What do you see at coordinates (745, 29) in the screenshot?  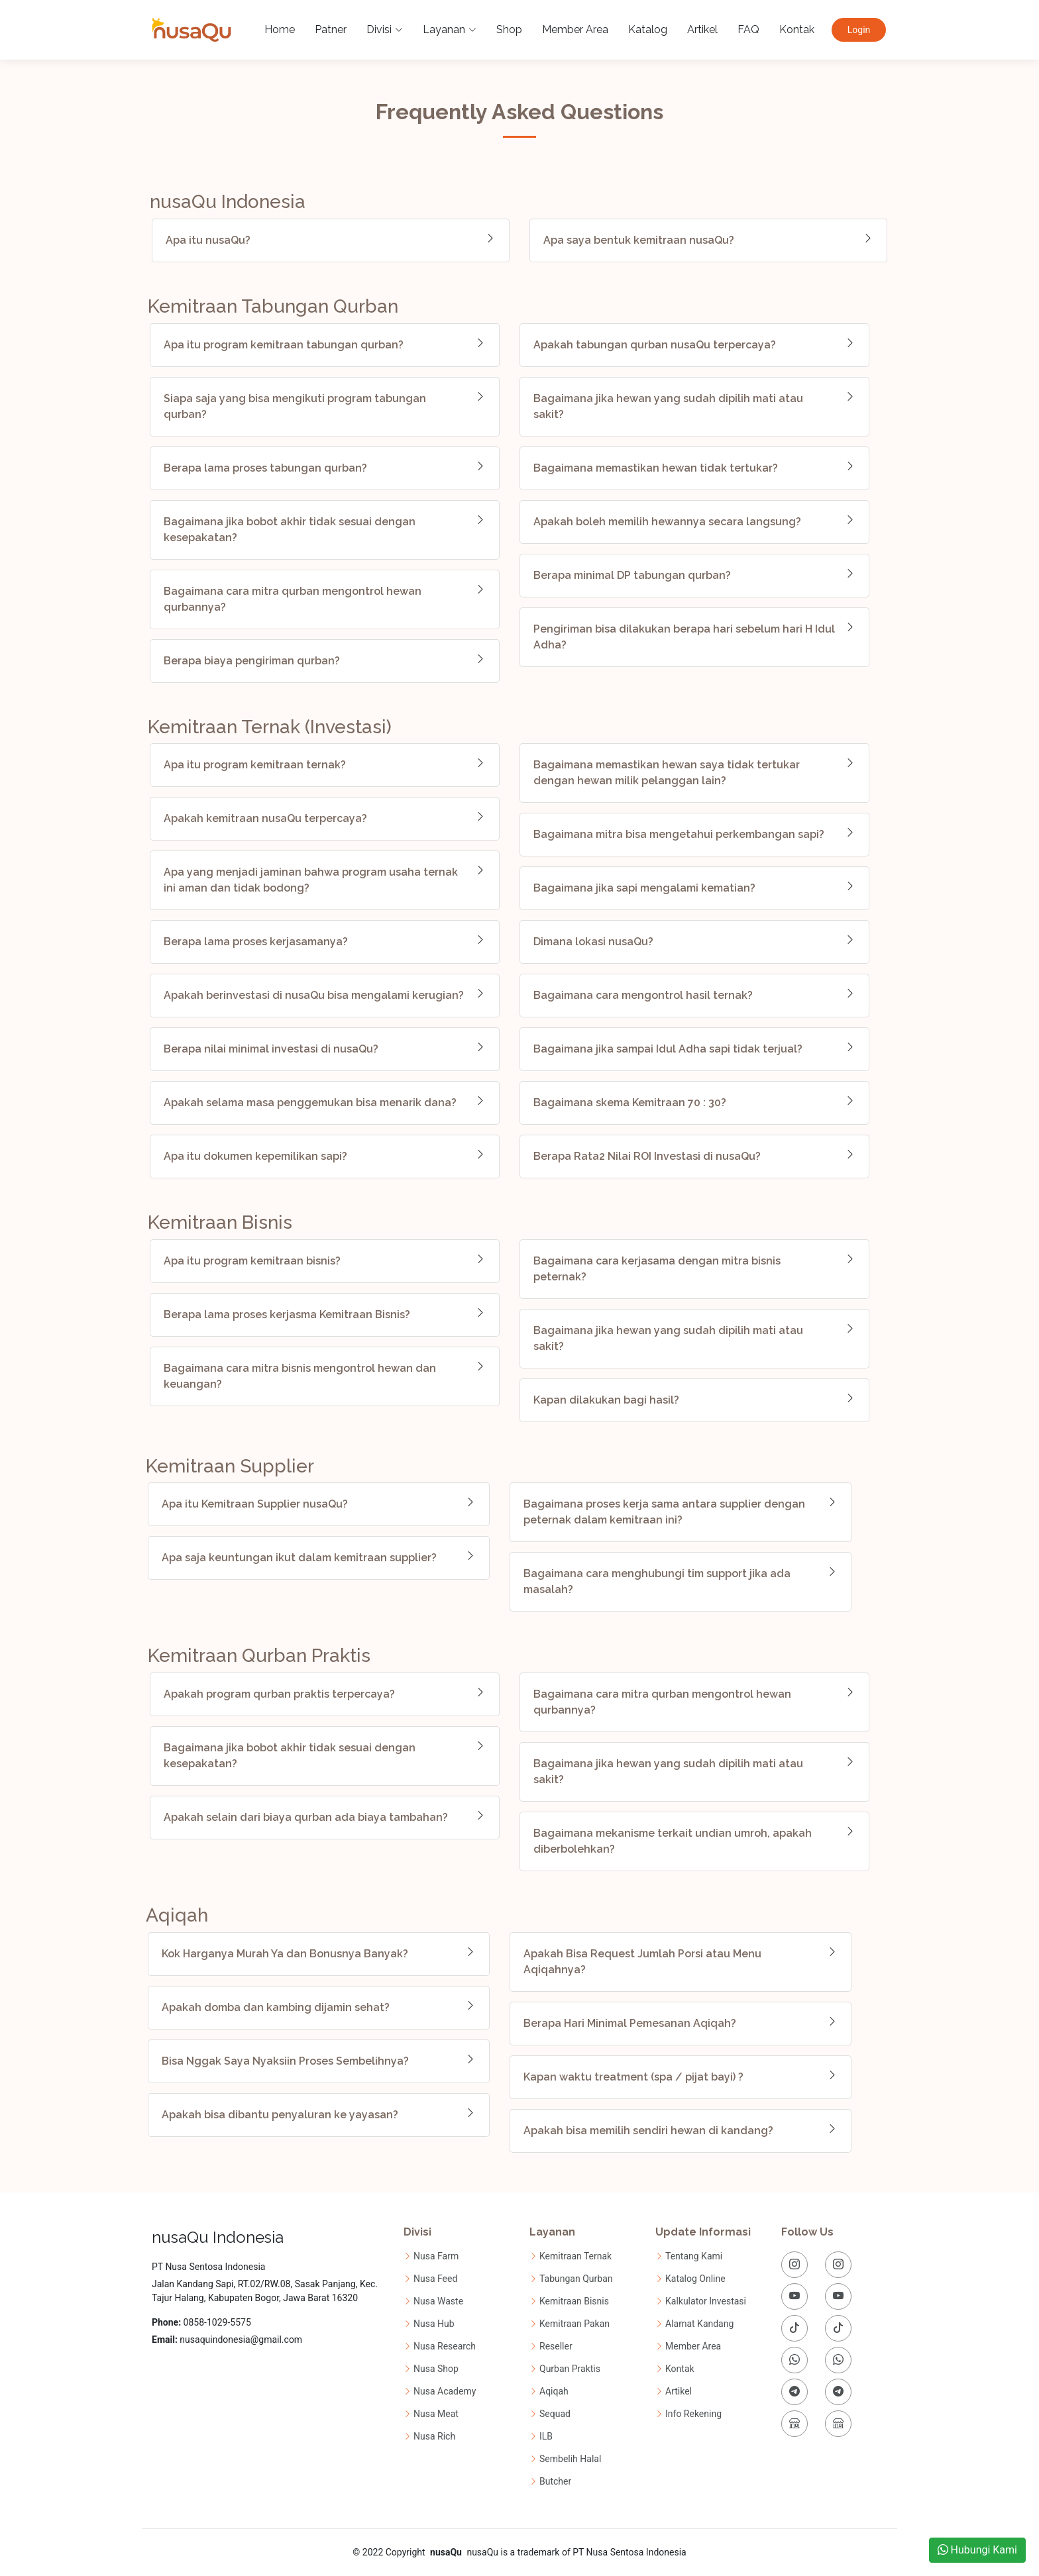 I see `FAQ` at bounding box center [745, 29].